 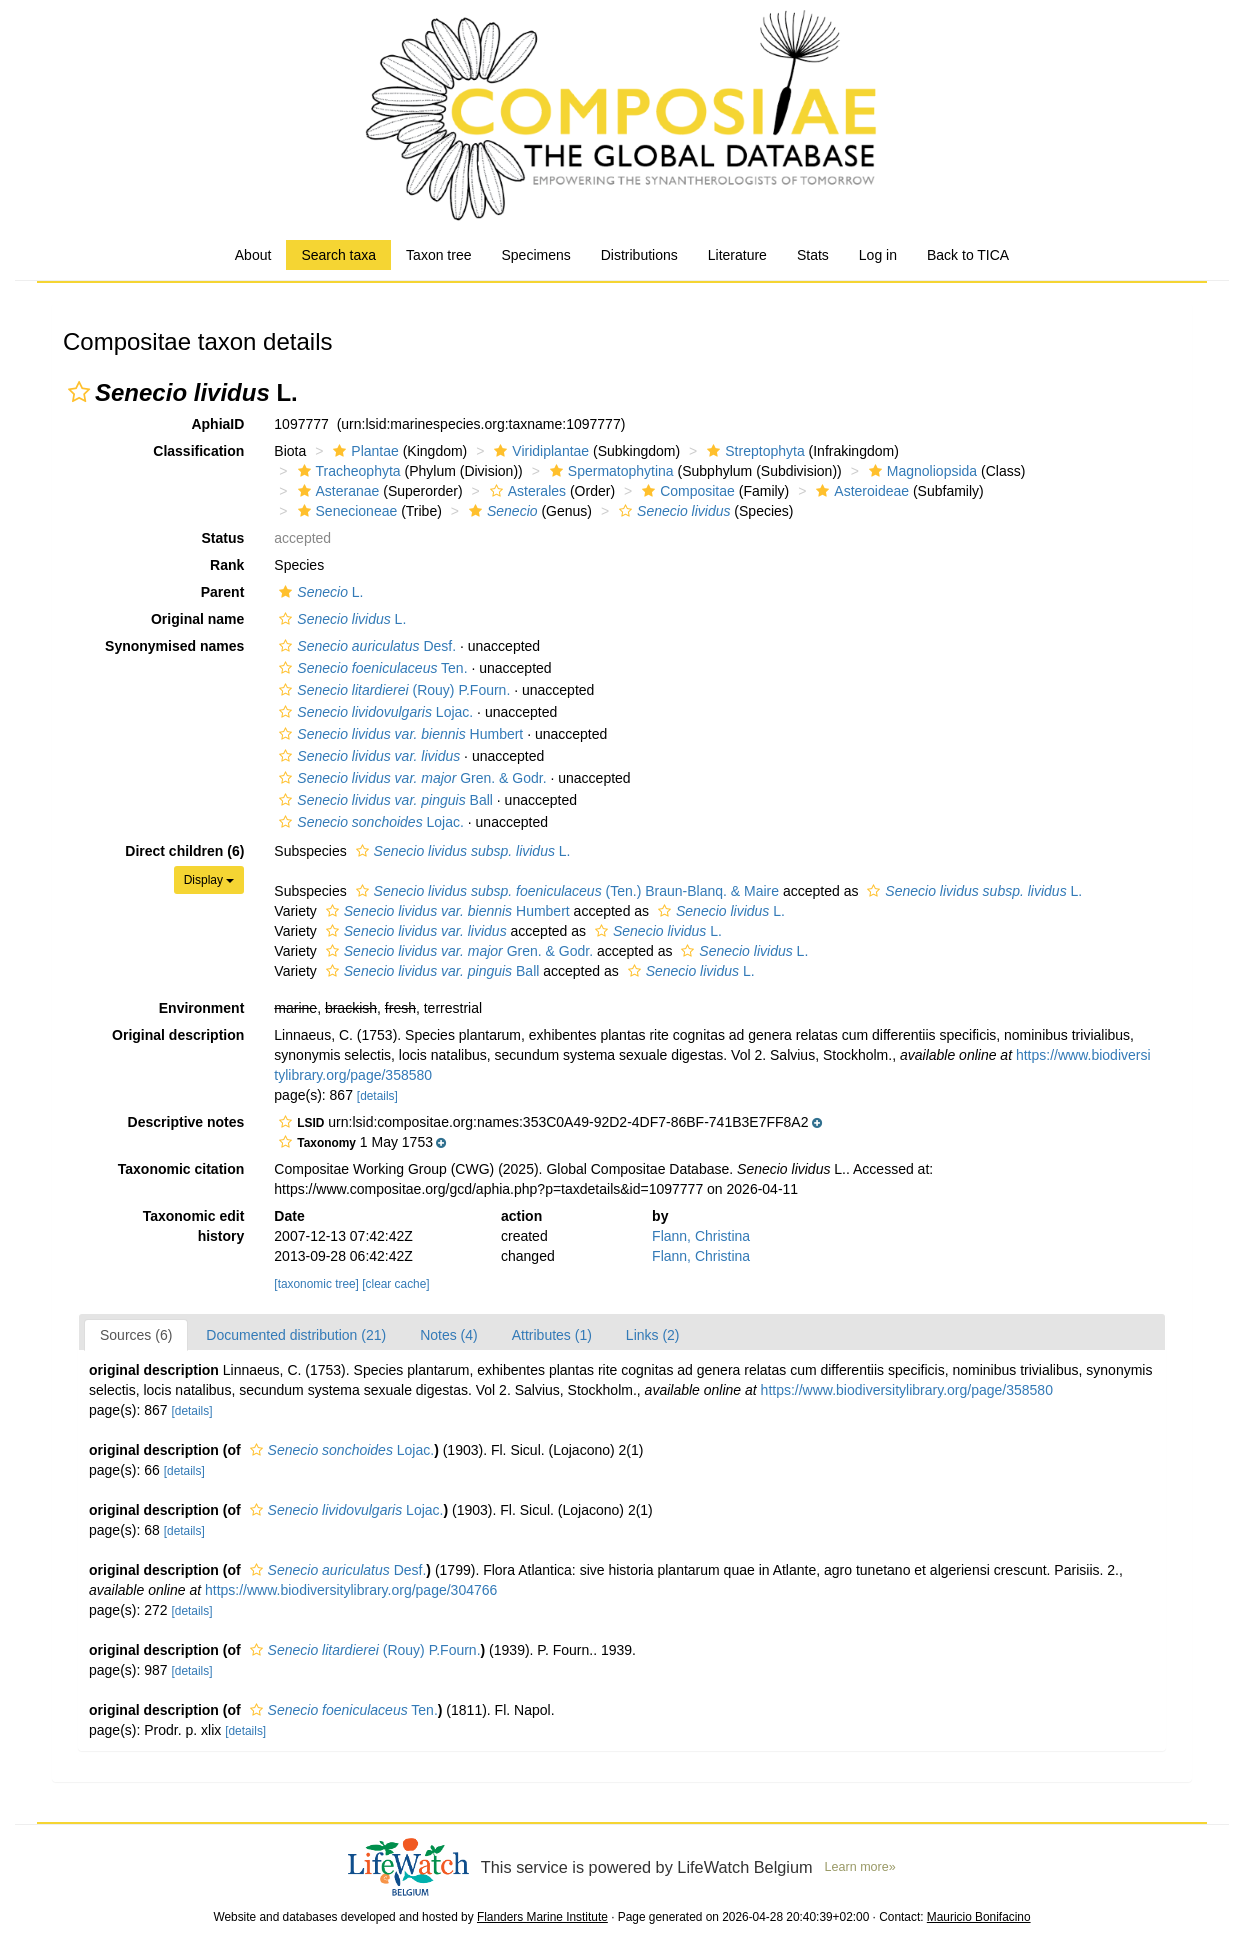 I want to click on Display, so click(x=209, y=880).